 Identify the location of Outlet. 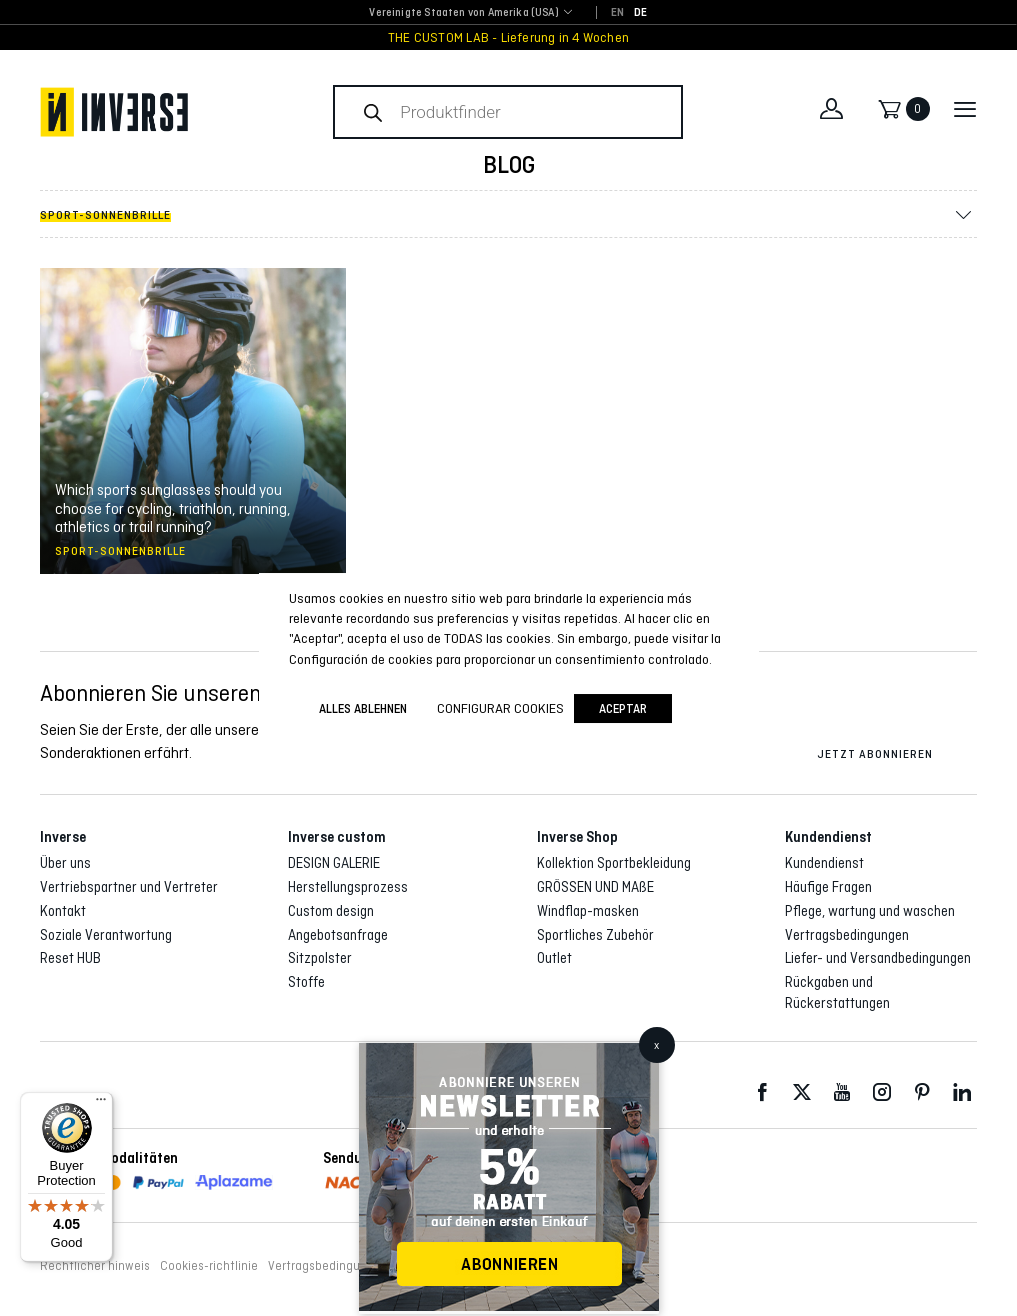
(554, 958).